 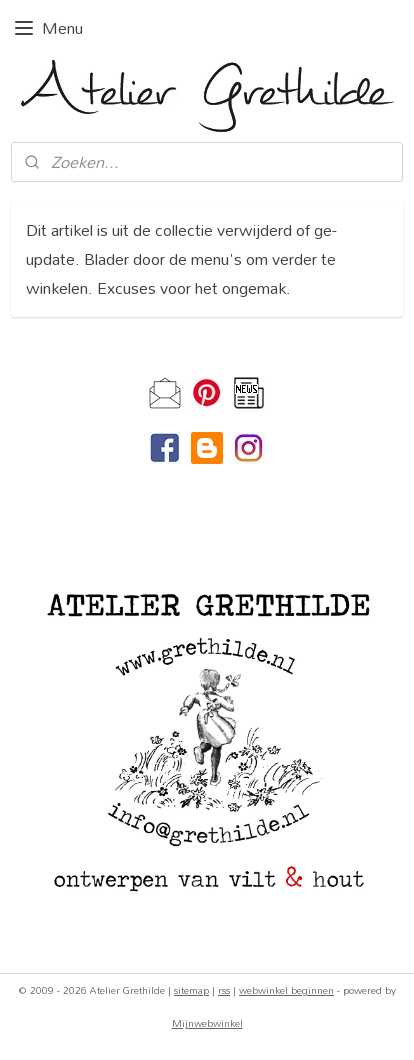 What do you see at coordinates (224, 990) in the screenshot?
I see `rss` at bounding box center [224, 990].